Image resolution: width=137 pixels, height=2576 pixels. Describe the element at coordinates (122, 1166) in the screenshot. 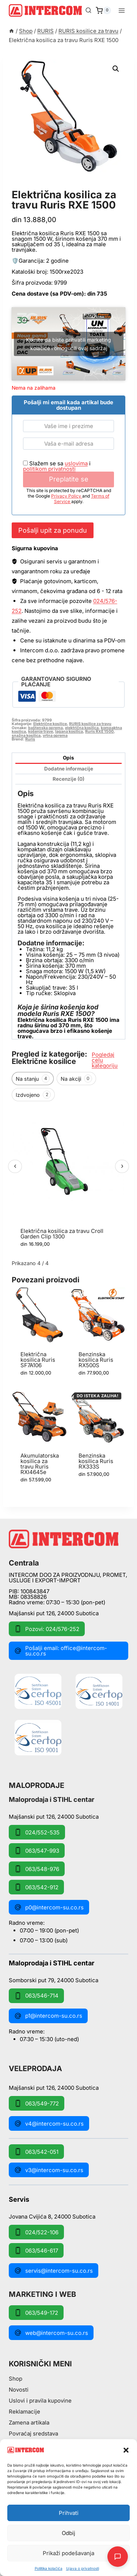

I see `› [Sledeći]` at that location.